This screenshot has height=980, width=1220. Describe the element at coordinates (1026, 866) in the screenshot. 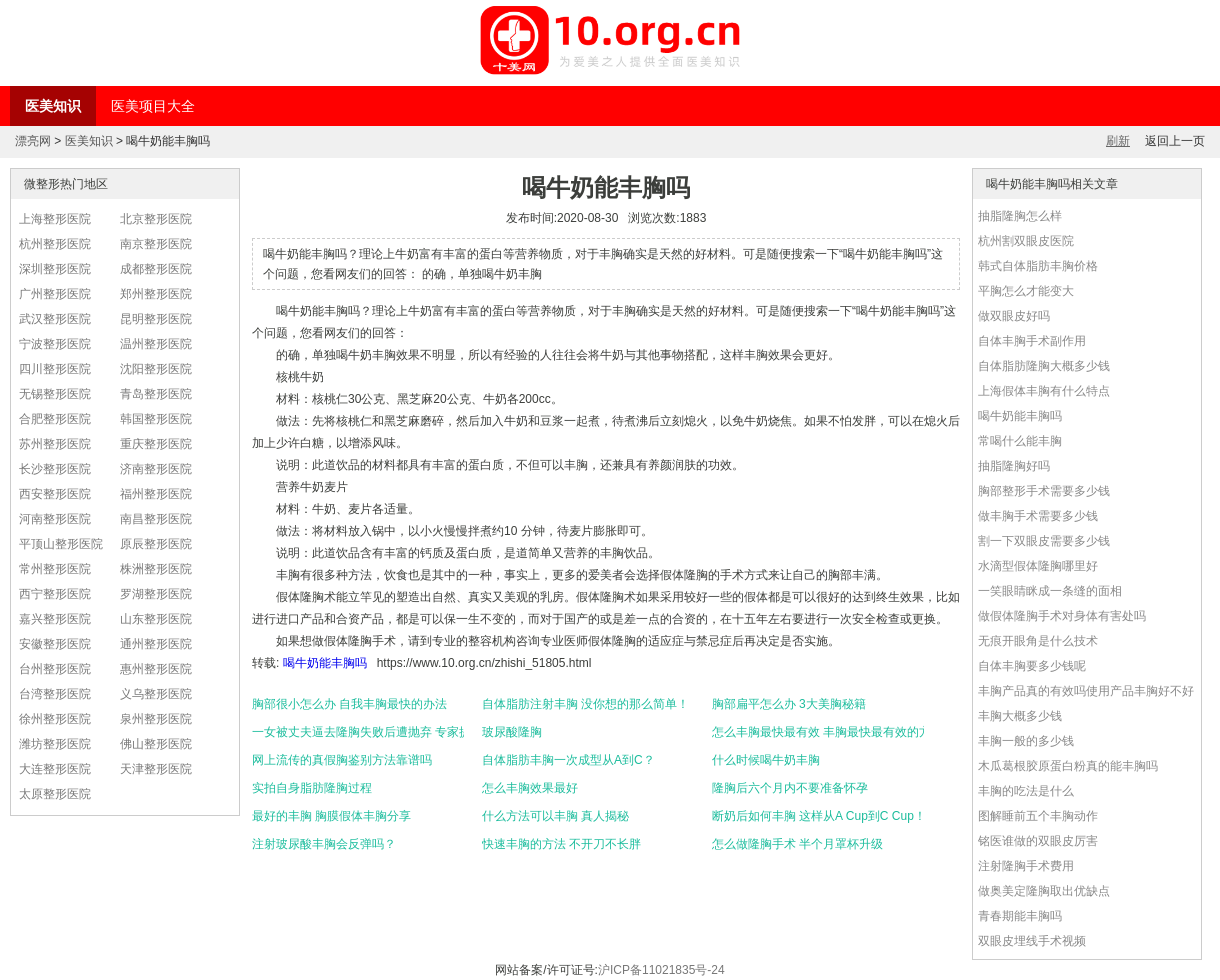

I see `注射隆胸手术费用` at that location.